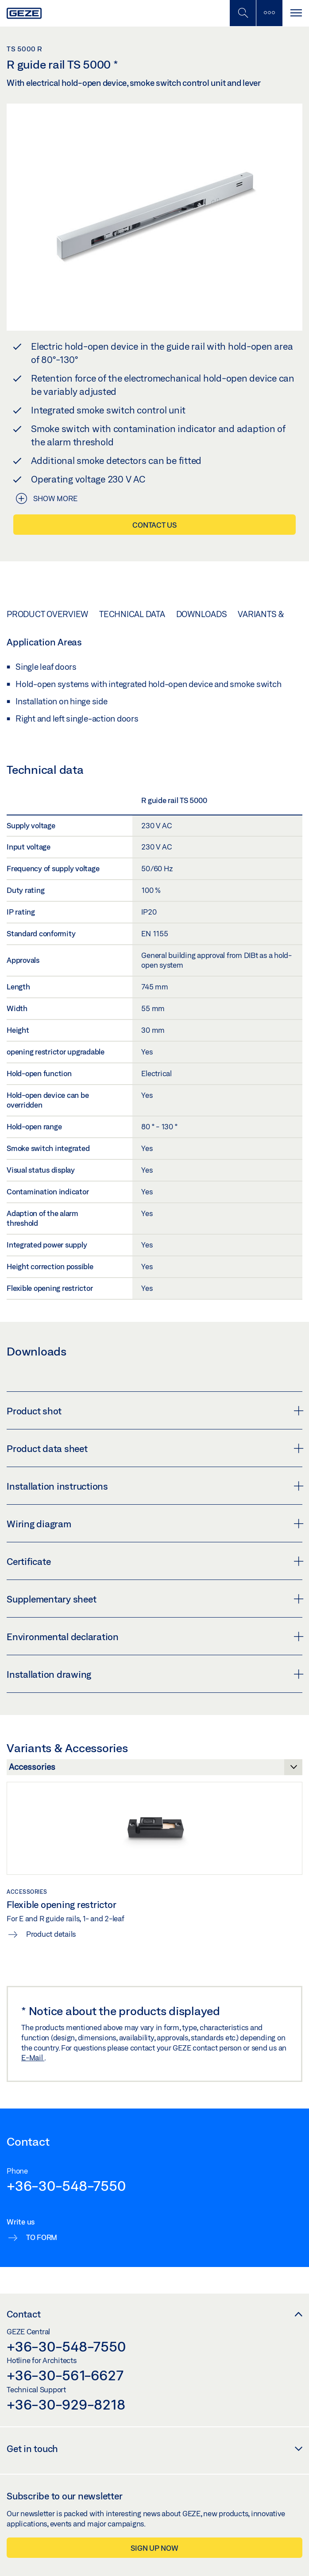 The width and height of the screenshot is (309, 2576). Describe the element at coordinates (154, 1411) in the screenshot. I see `Product shot [button]` at that location.